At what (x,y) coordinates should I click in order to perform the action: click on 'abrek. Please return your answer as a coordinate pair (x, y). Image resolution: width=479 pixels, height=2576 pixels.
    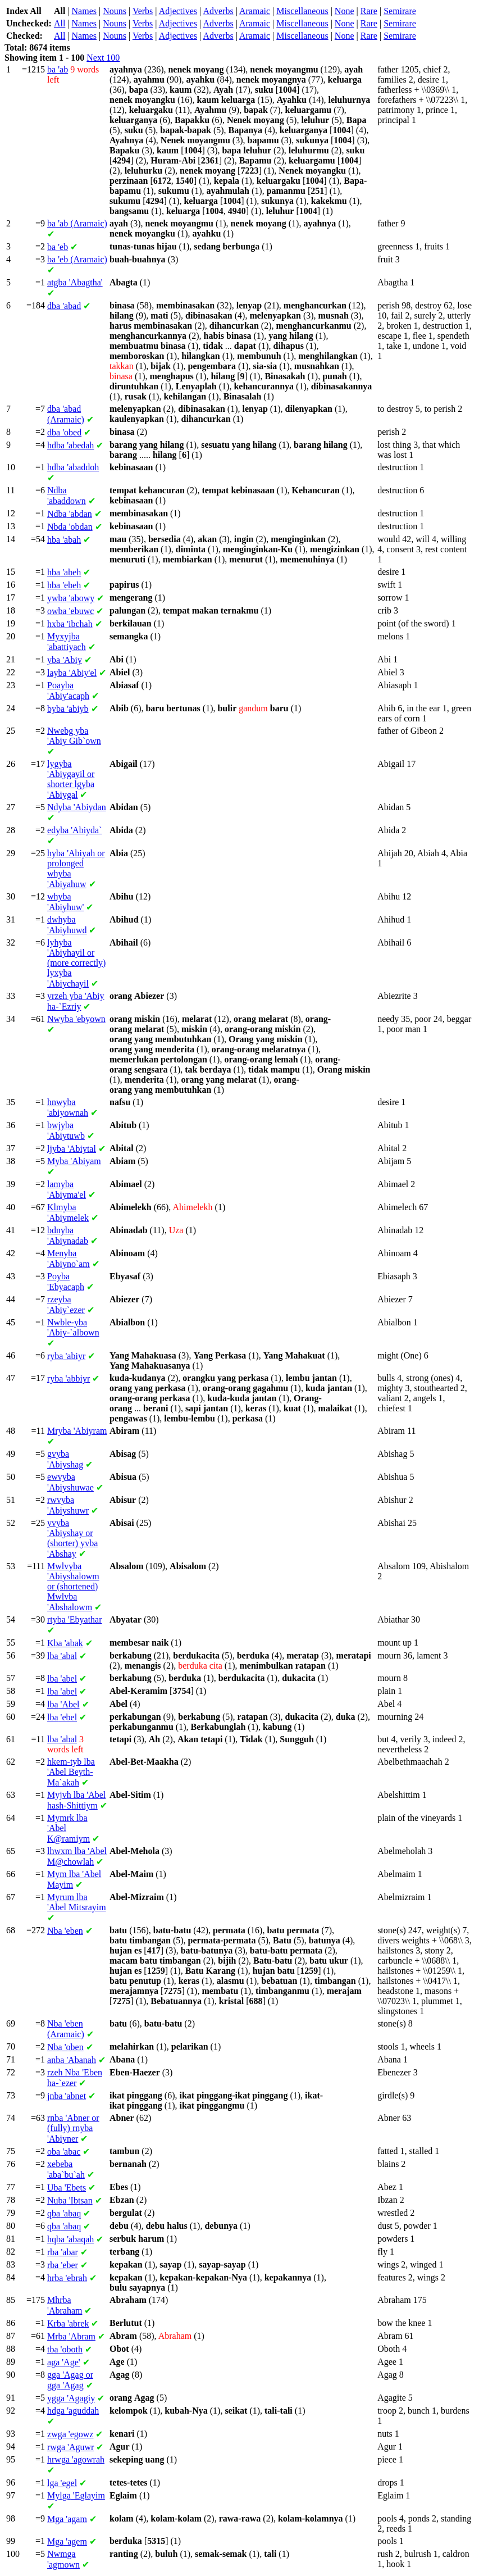
    Looking at the image, I should click on (68, 2323).